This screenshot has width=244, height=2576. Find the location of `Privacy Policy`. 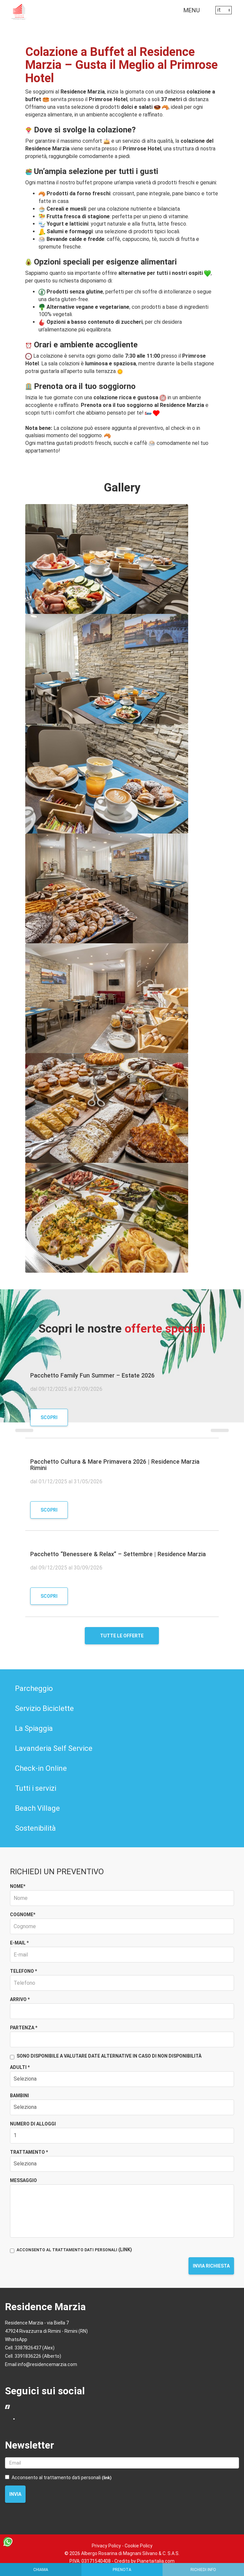

Privacy Policy is located at coordinates (106, 2545).